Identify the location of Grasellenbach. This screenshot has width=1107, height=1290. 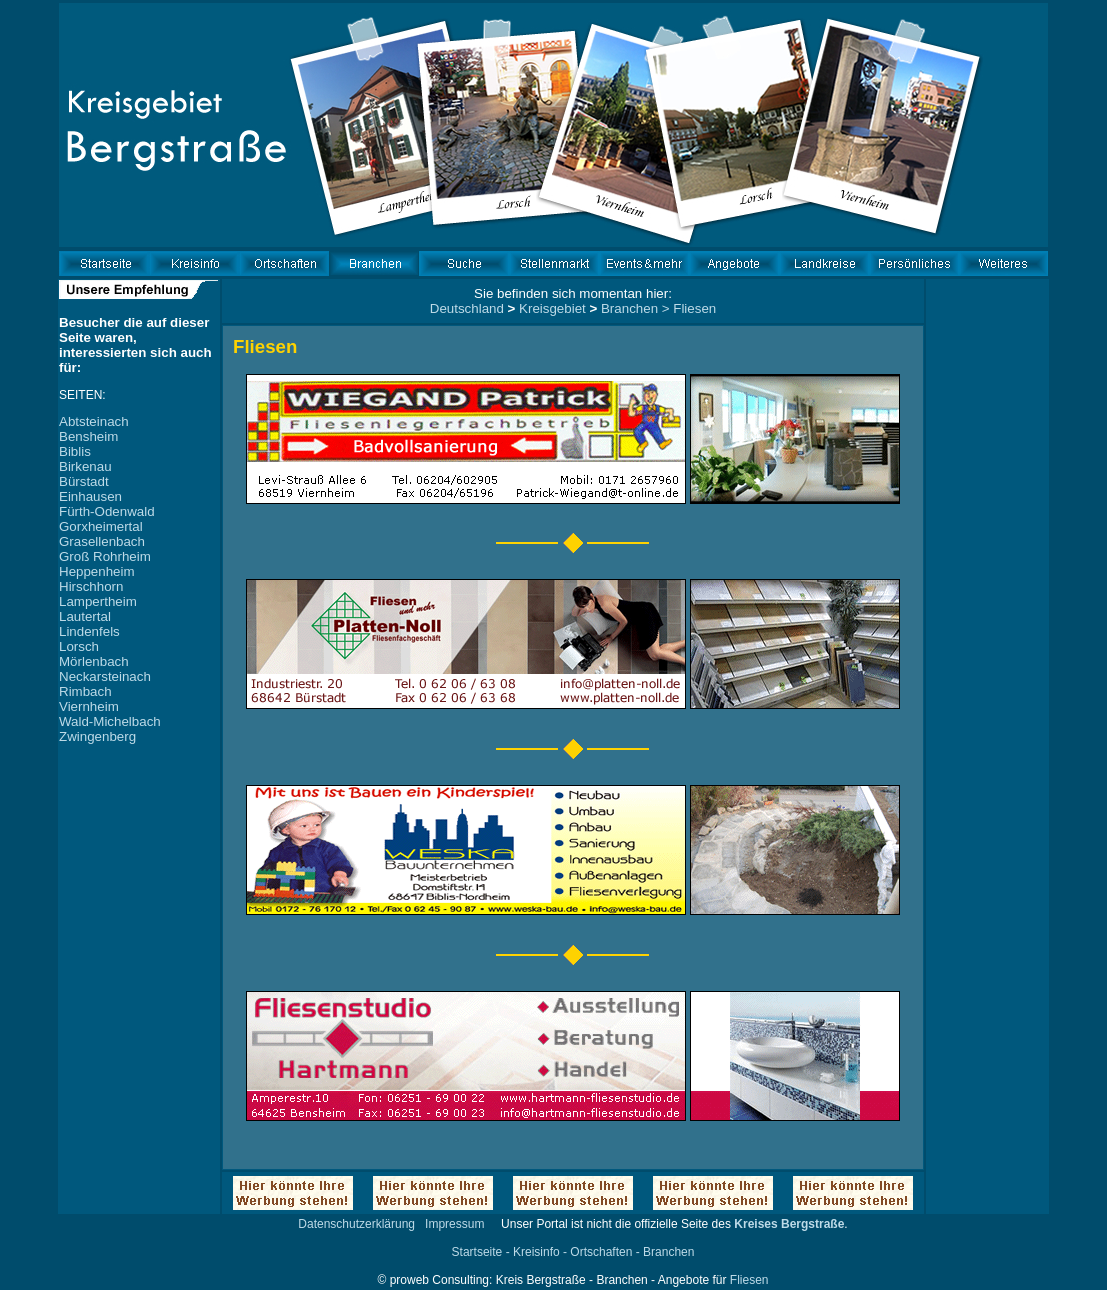
(102, 541).